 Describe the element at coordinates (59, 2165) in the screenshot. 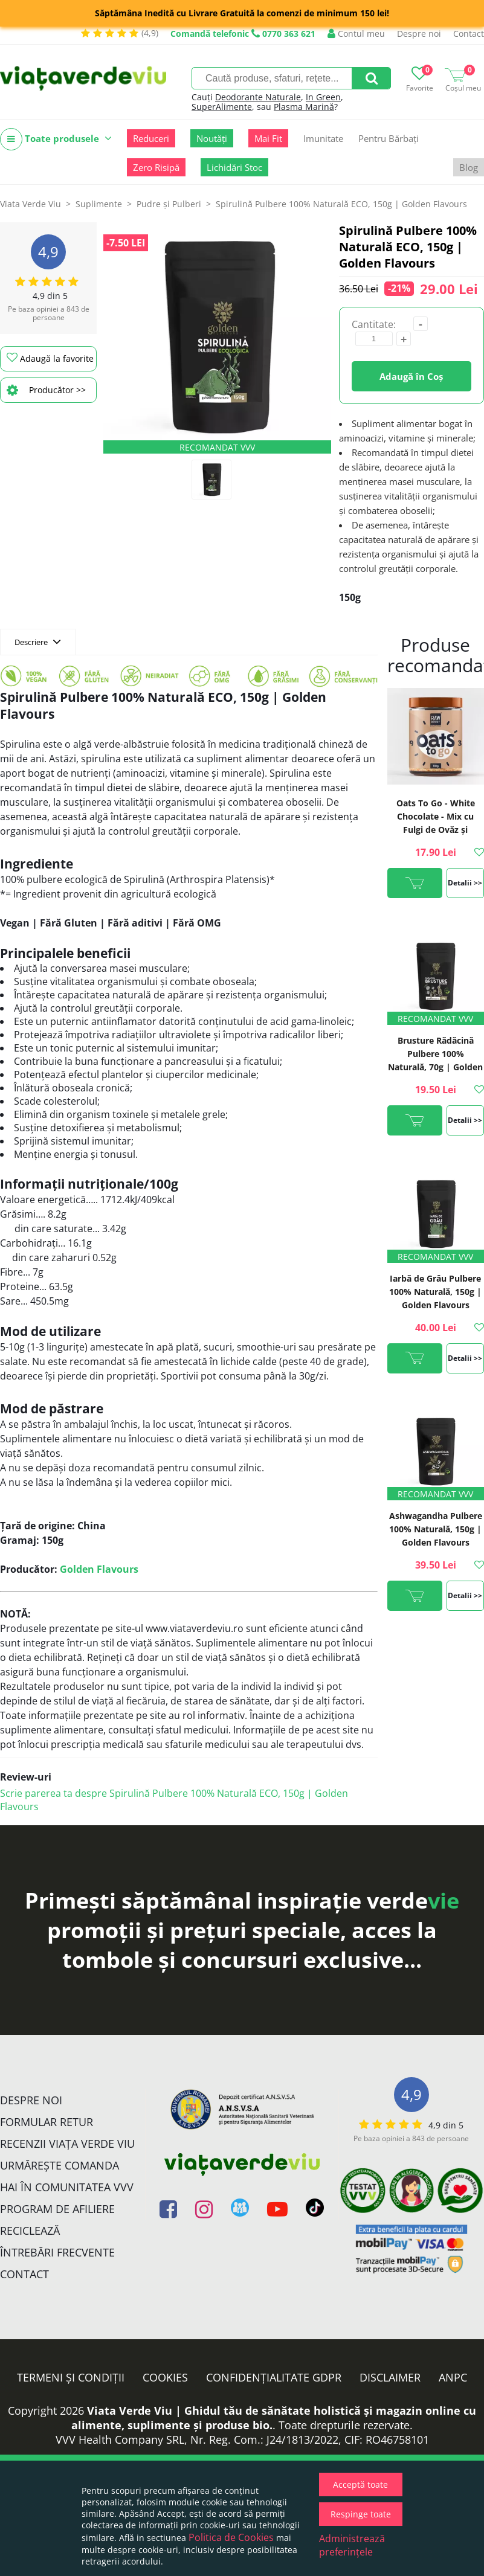

I see `Urmărește Comanda` at that location.